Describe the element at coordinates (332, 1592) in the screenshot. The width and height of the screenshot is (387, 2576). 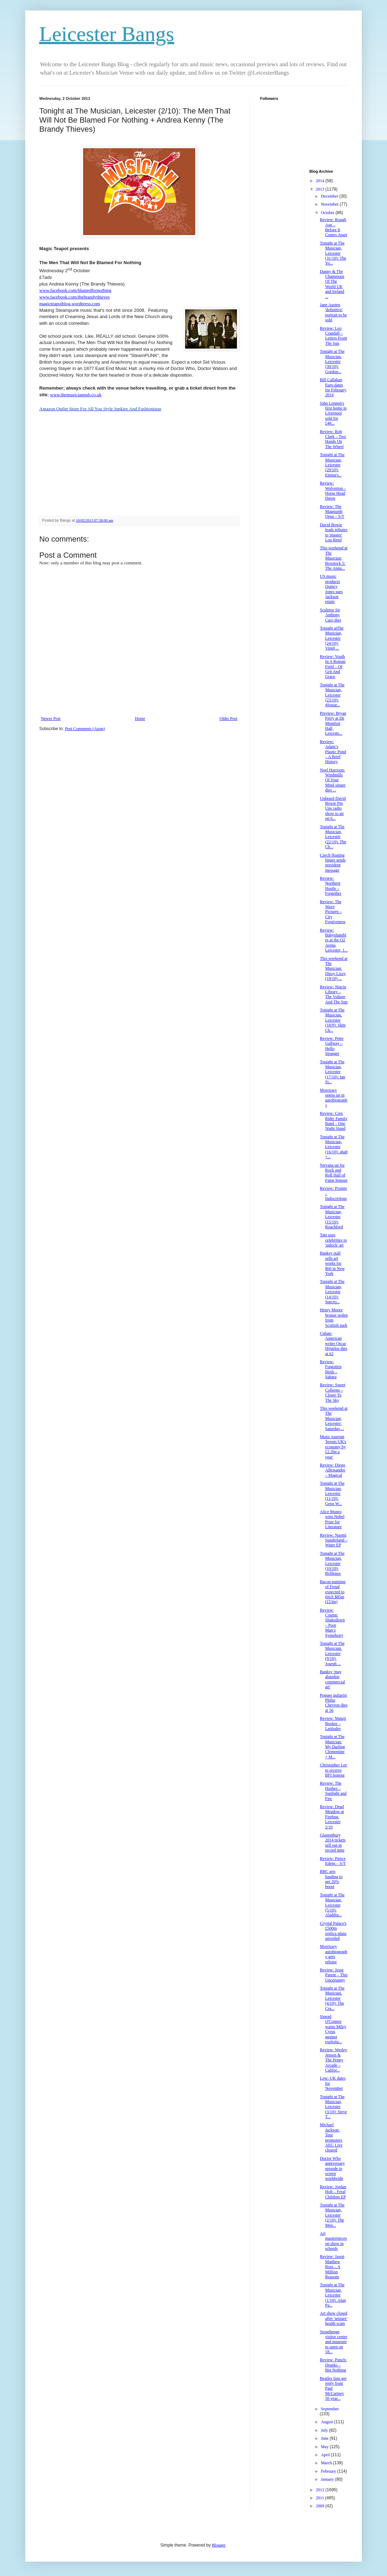
I see `Bacon painting of Freud expected to fetch $85m (£53m)` at that location.